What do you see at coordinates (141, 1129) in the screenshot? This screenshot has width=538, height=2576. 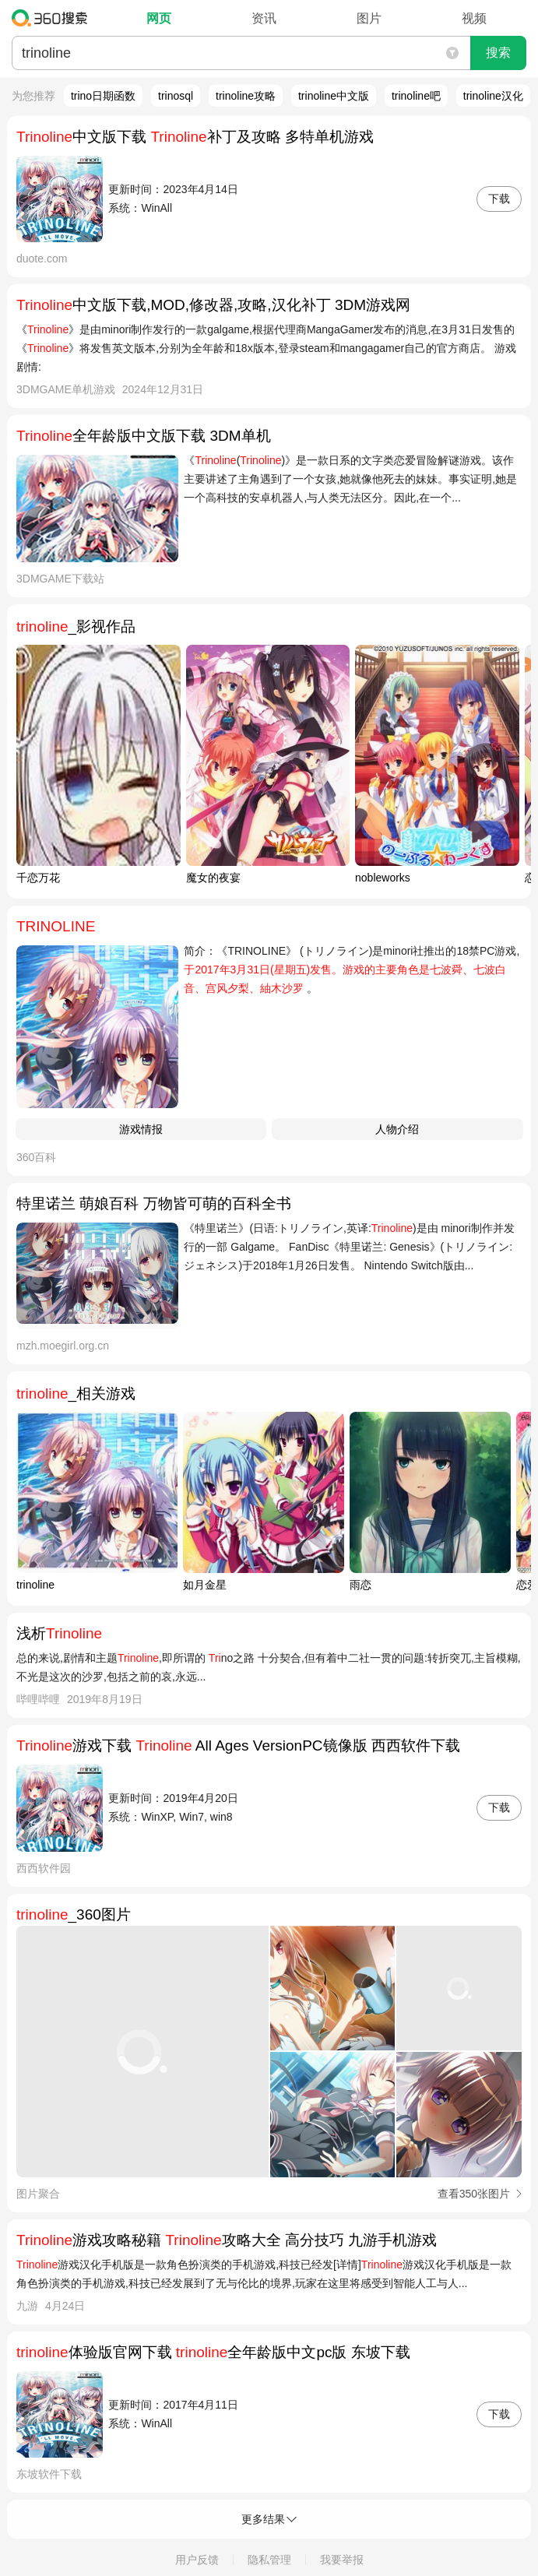 I see `游戏情报` at bounding box center [141, 1129].